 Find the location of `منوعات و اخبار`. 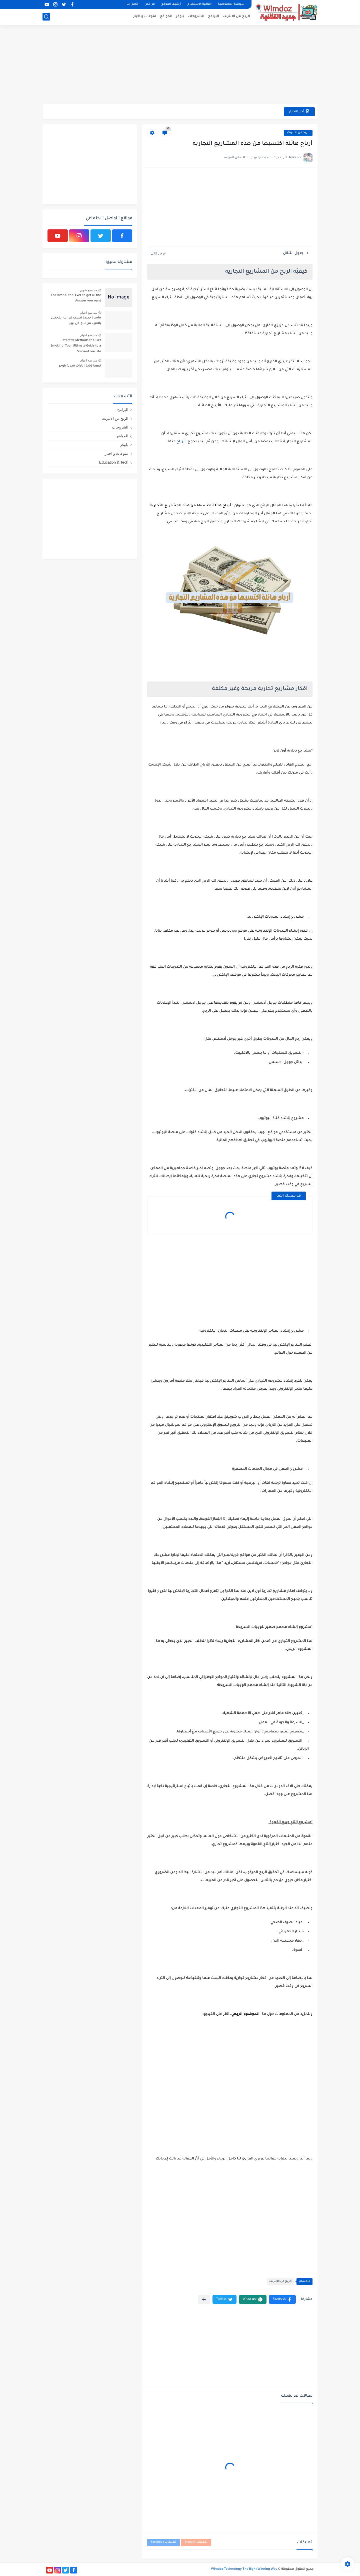

منوعات و اخبار is located at coordinates (145, 16).